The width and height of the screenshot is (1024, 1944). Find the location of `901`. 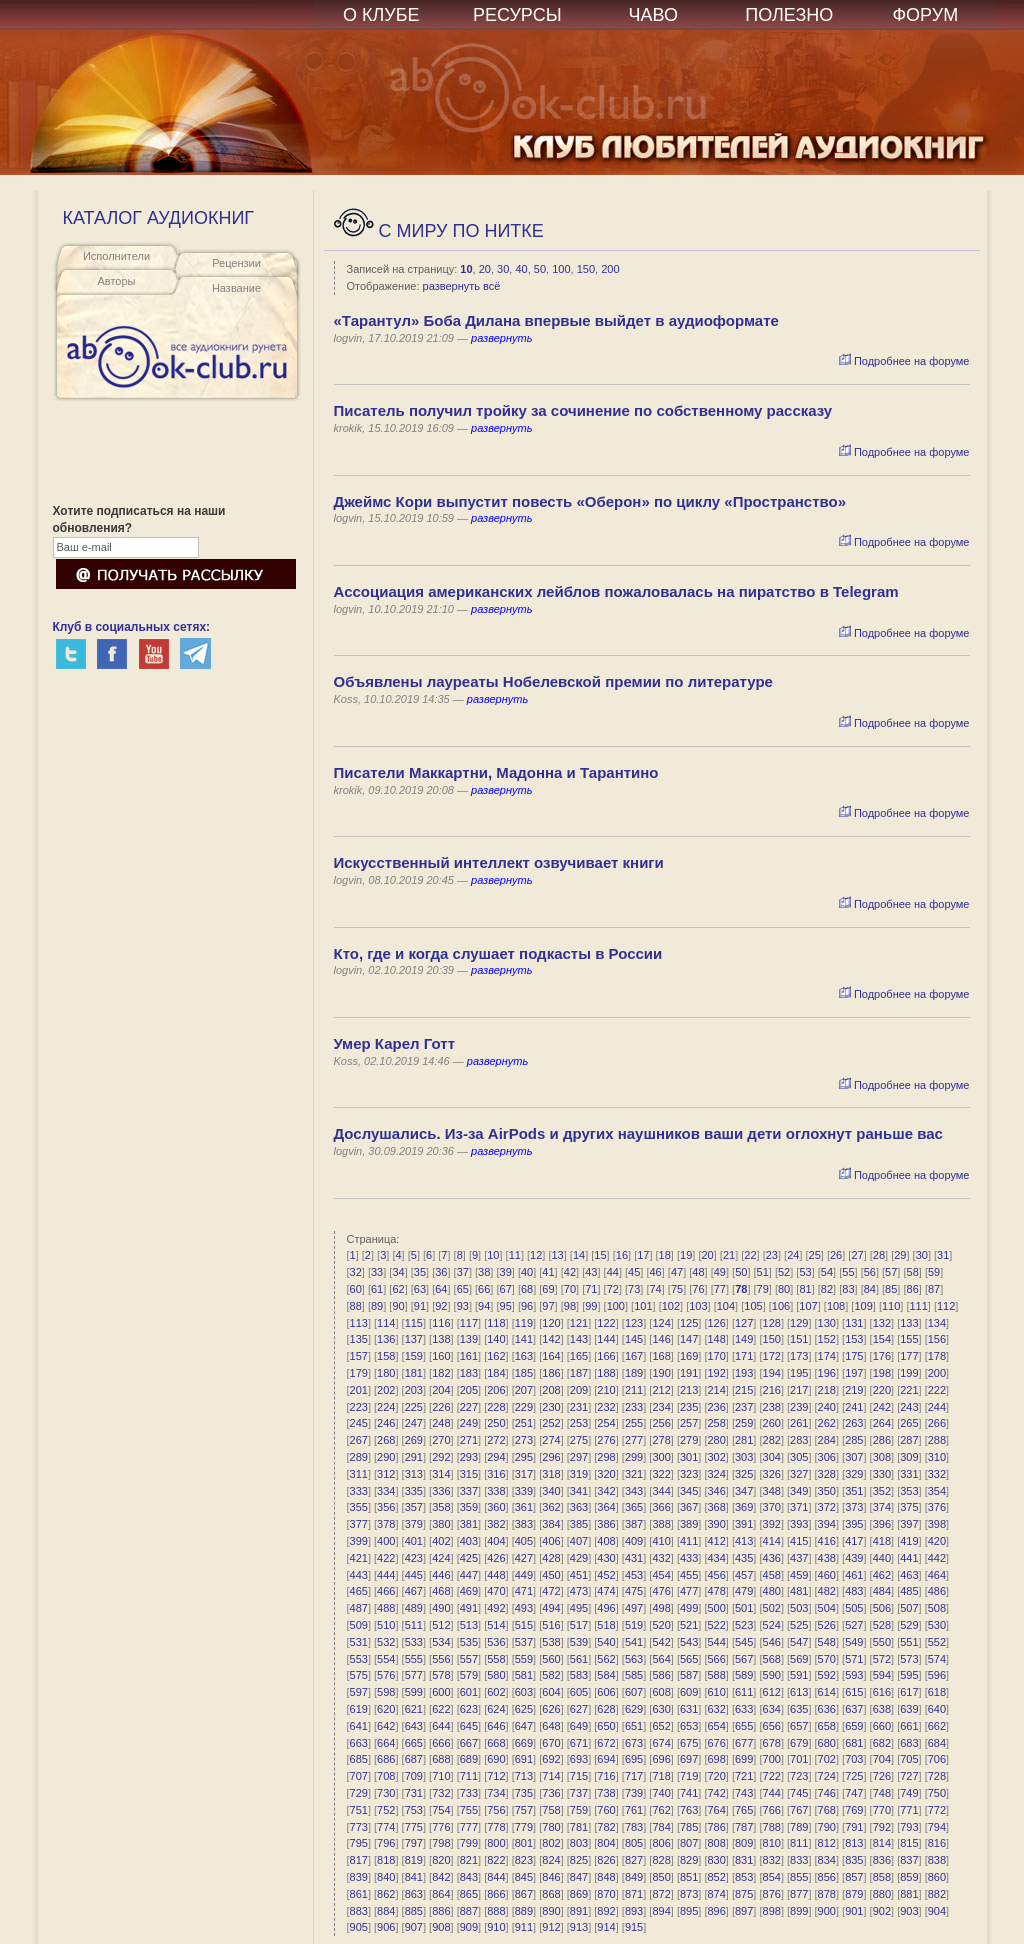

901 is located at coordinates (854, 1911).